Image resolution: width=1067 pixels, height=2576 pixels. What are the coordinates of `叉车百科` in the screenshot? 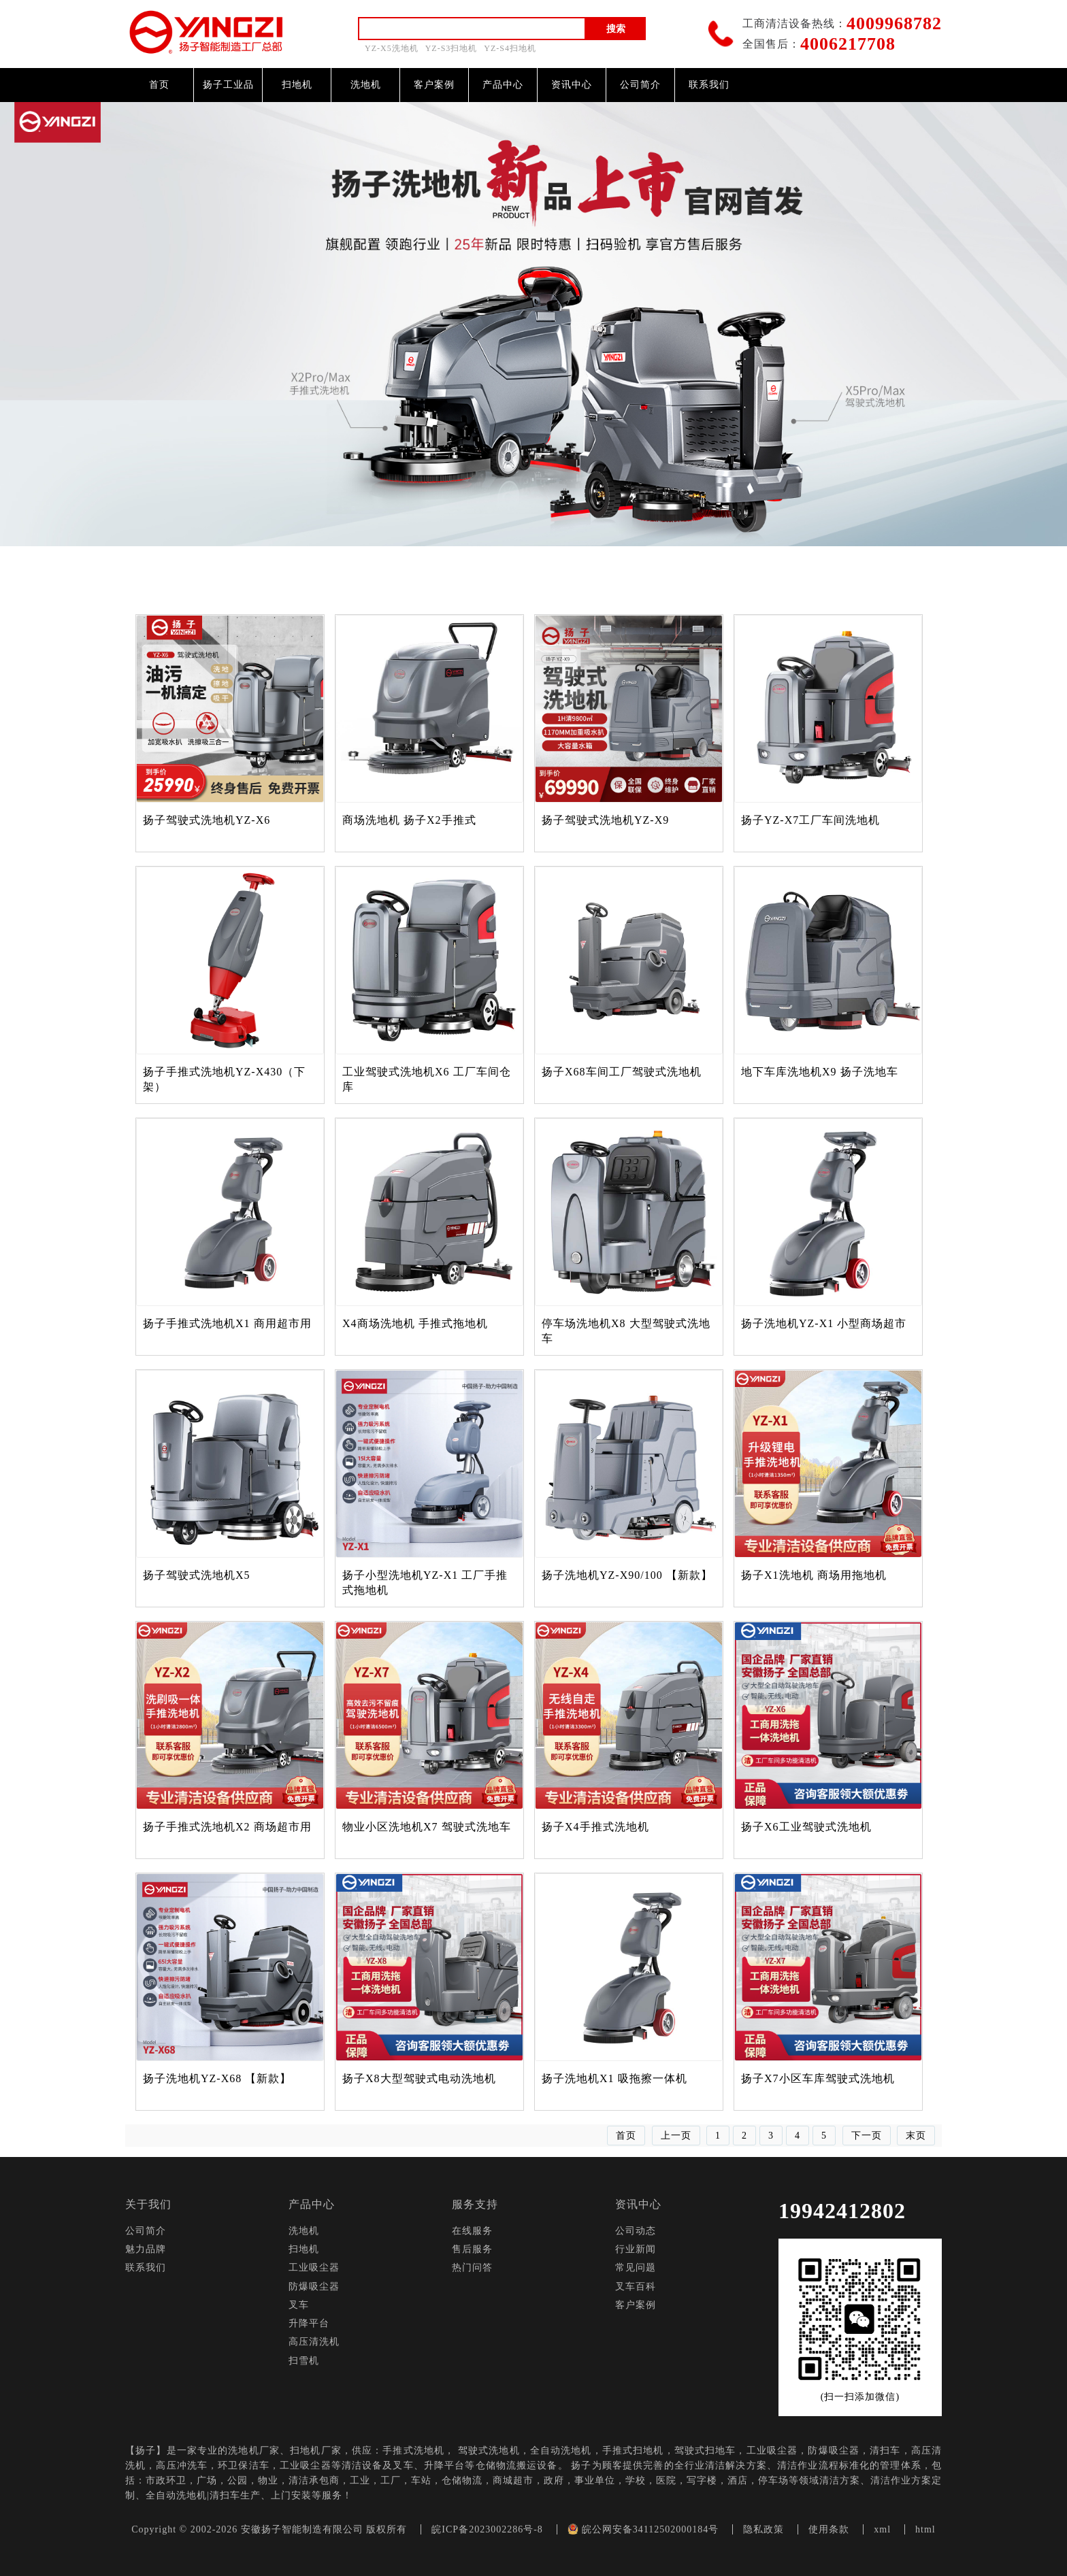 It's located at (635, 2286).